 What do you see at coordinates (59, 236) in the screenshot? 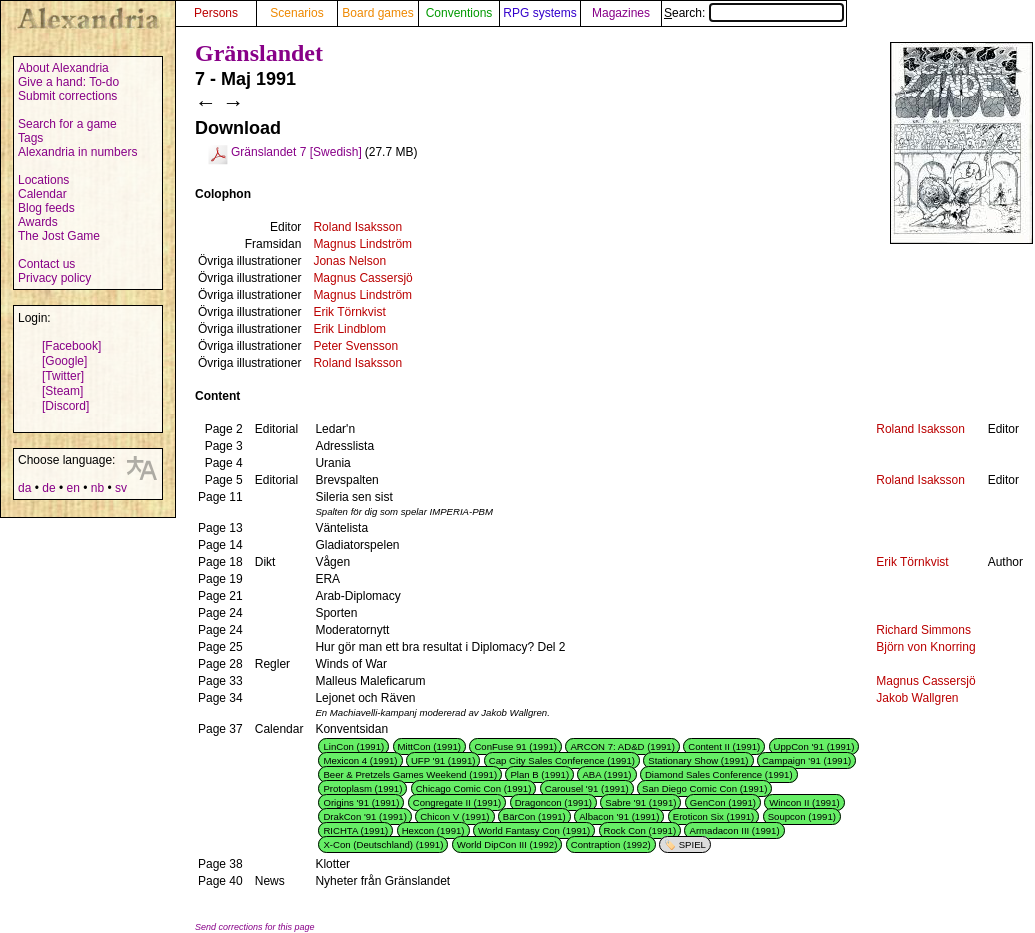
I see `The Jost Game` at bounding box center [59, 236].